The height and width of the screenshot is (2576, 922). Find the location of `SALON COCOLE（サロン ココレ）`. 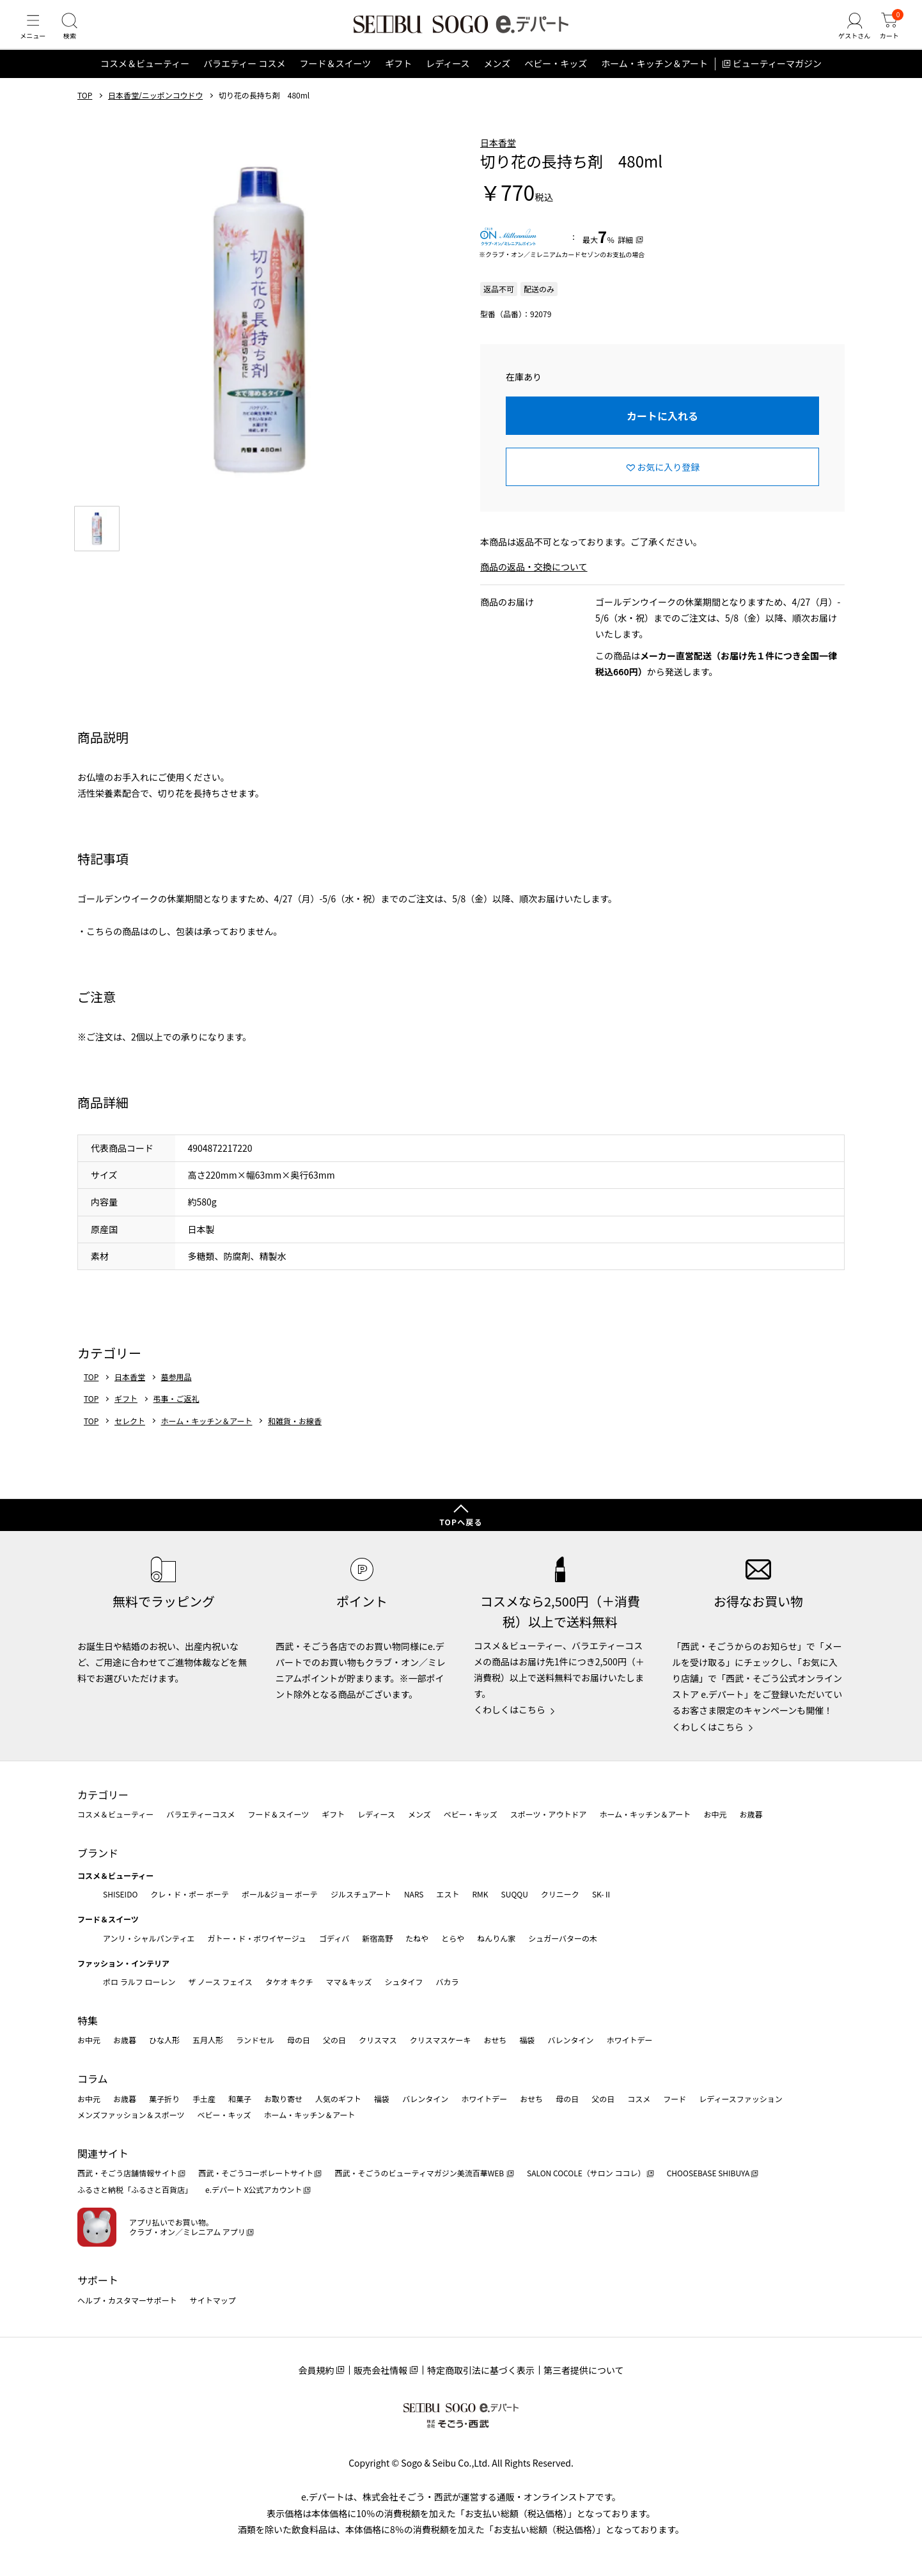

SALON COCOLE（サロン ココレ） is located at coordinates (586, 2173).